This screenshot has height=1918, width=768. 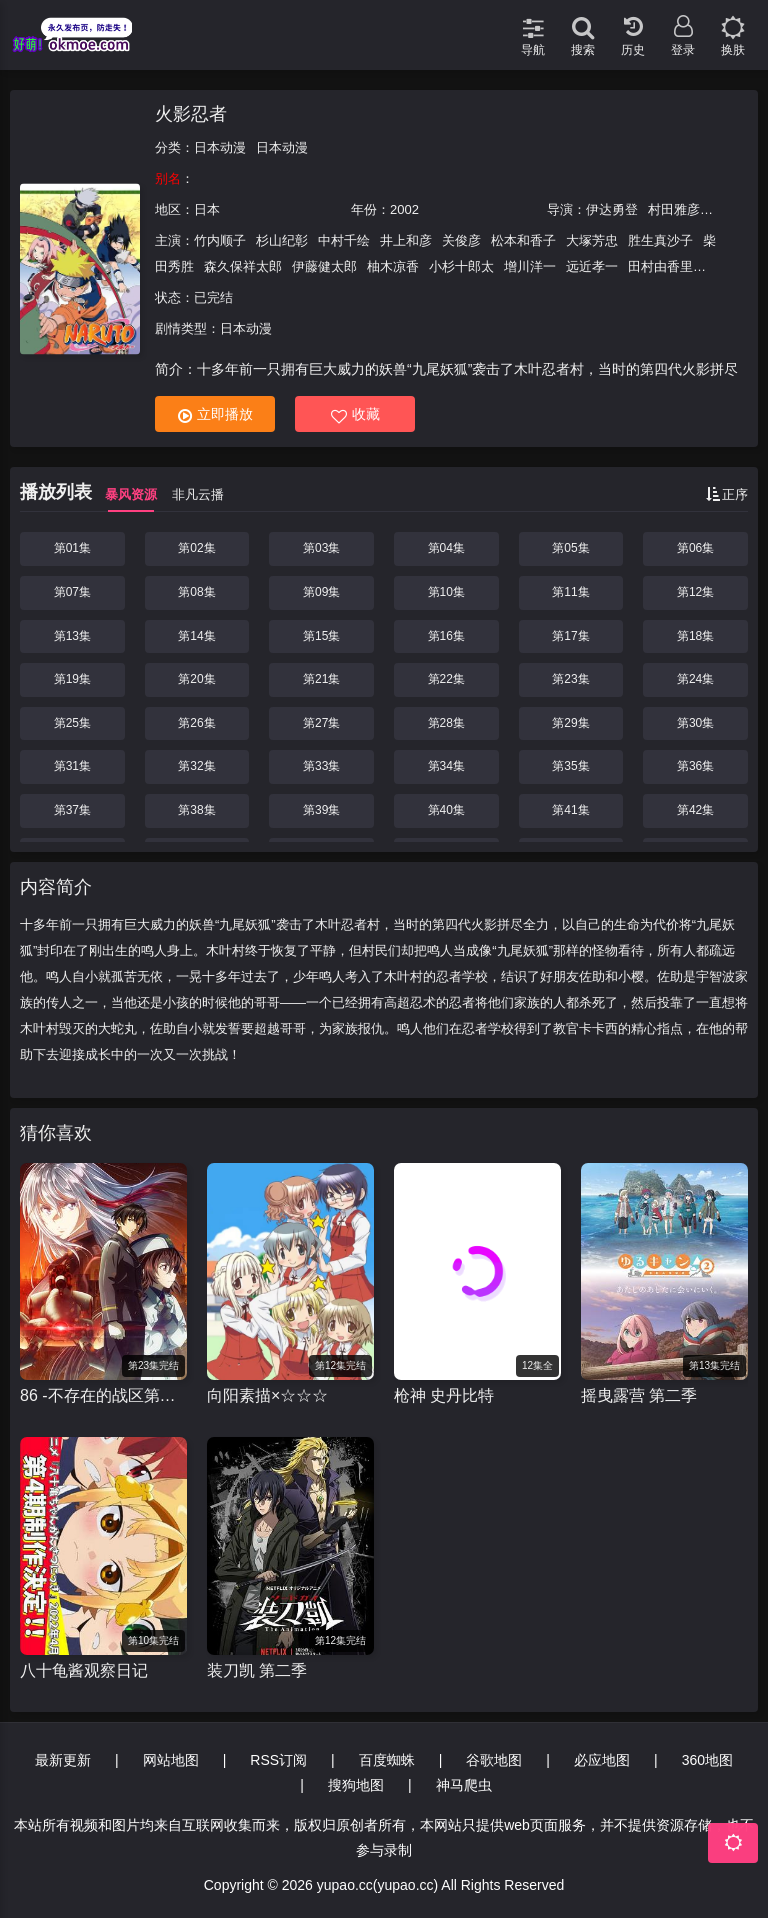 What do you see at coordinates (321, 723) in the screenshot?
I see `第27集` at bounding box center [321, 723].